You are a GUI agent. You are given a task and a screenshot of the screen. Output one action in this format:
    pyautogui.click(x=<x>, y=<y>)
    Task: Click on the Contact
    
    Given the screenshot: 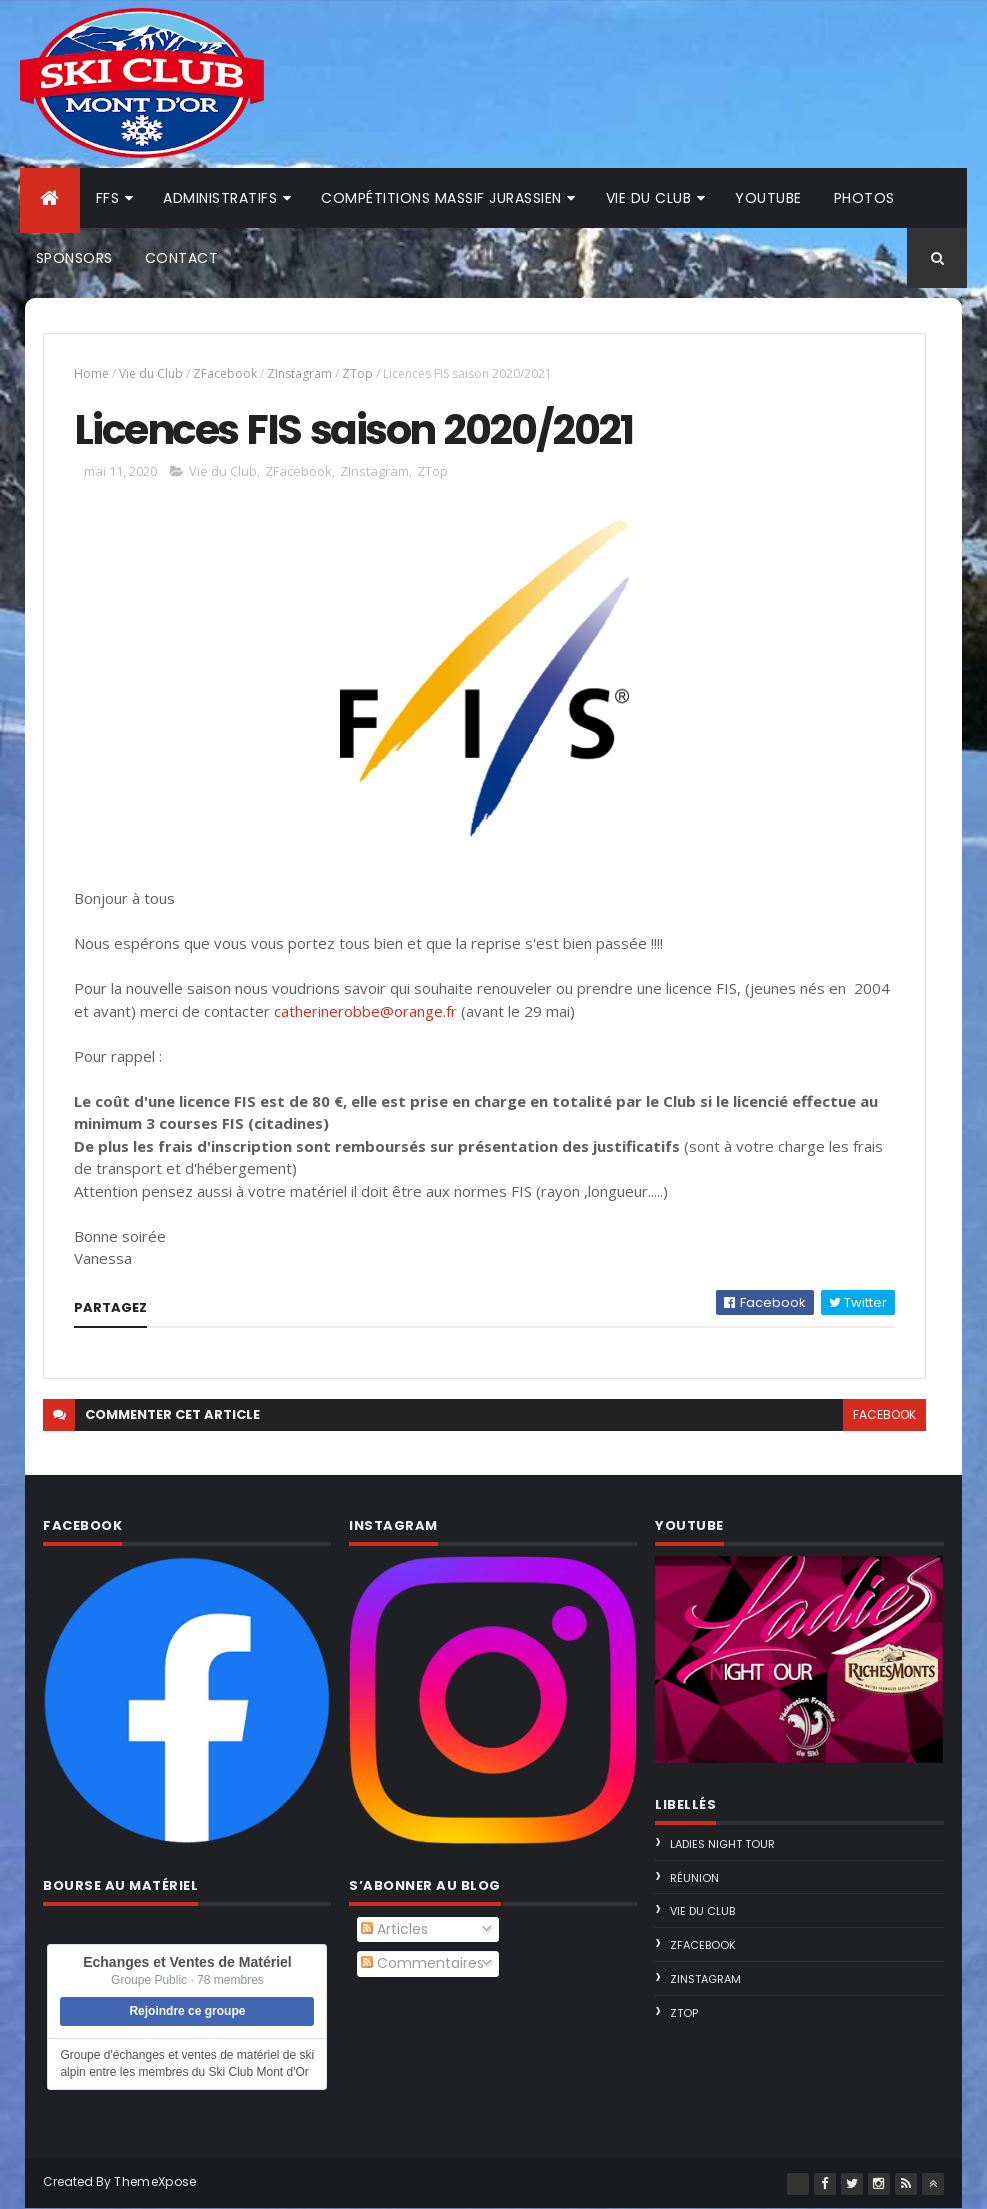 What is the action you would take?
    pyautogui.click(x=182, y=258)
    